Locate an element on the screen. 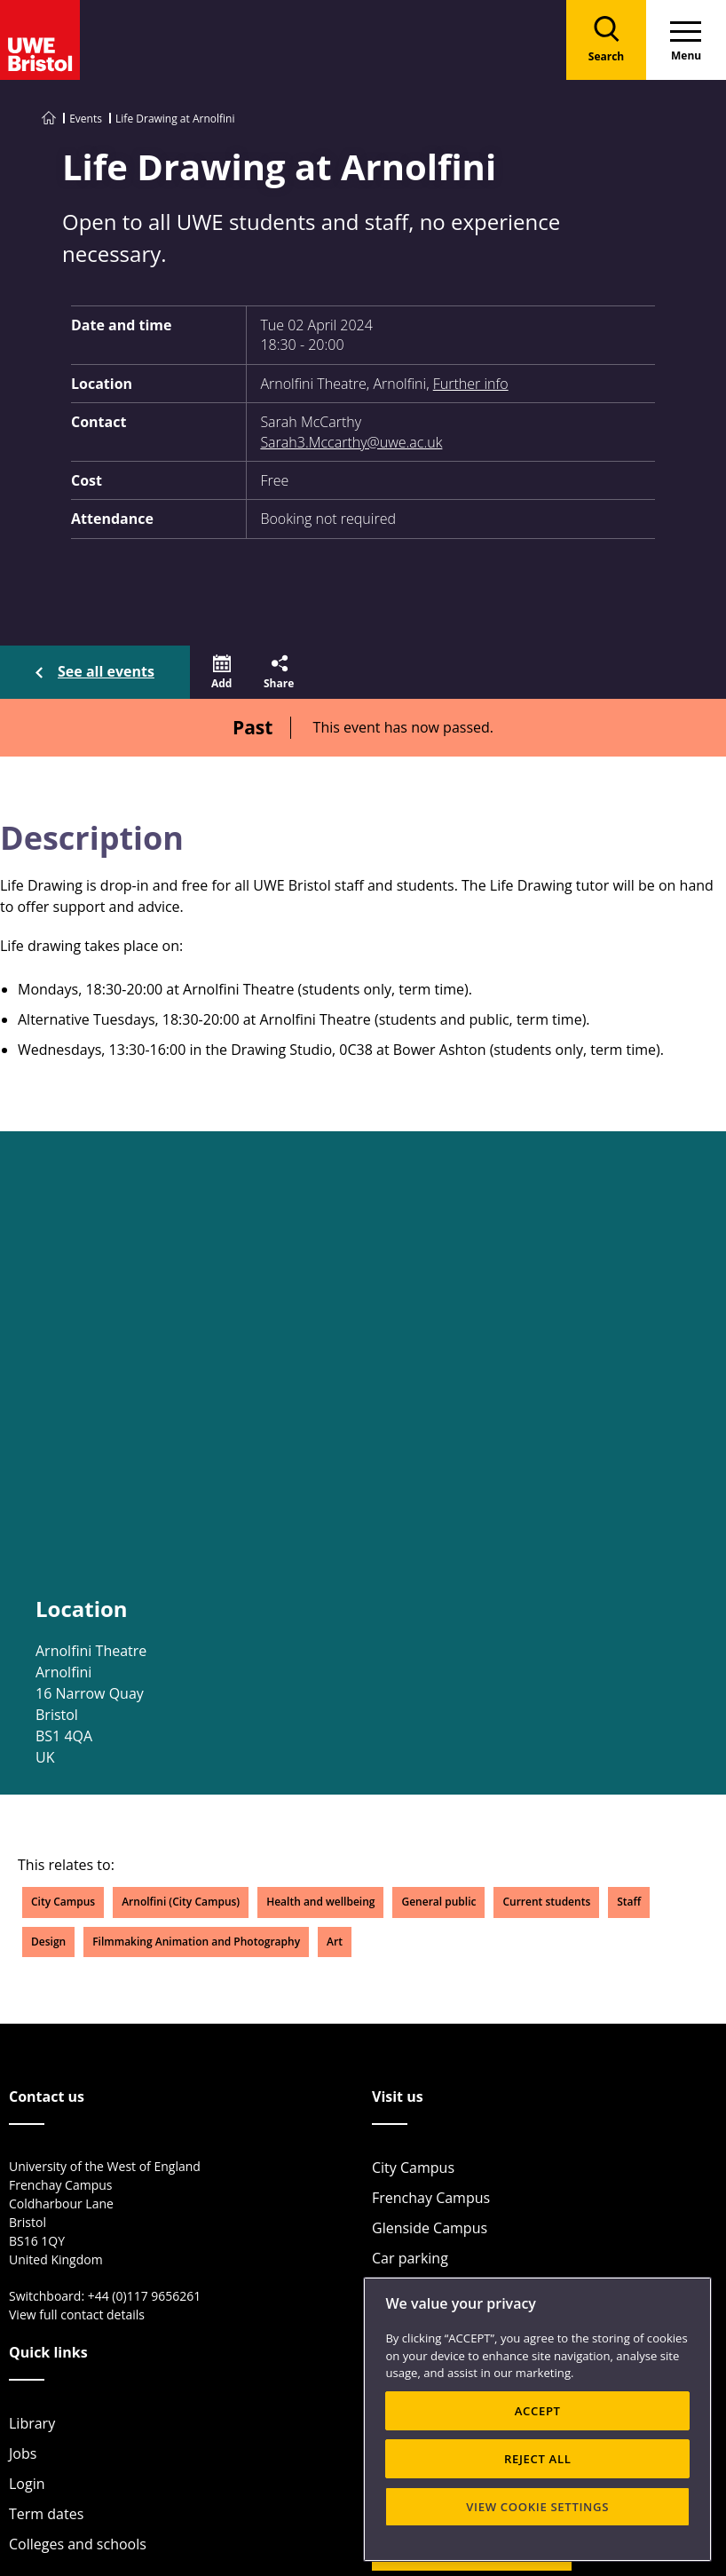 The width and height of the screenshot is (726, 2576). Design is located at coordinates (48, 1941).